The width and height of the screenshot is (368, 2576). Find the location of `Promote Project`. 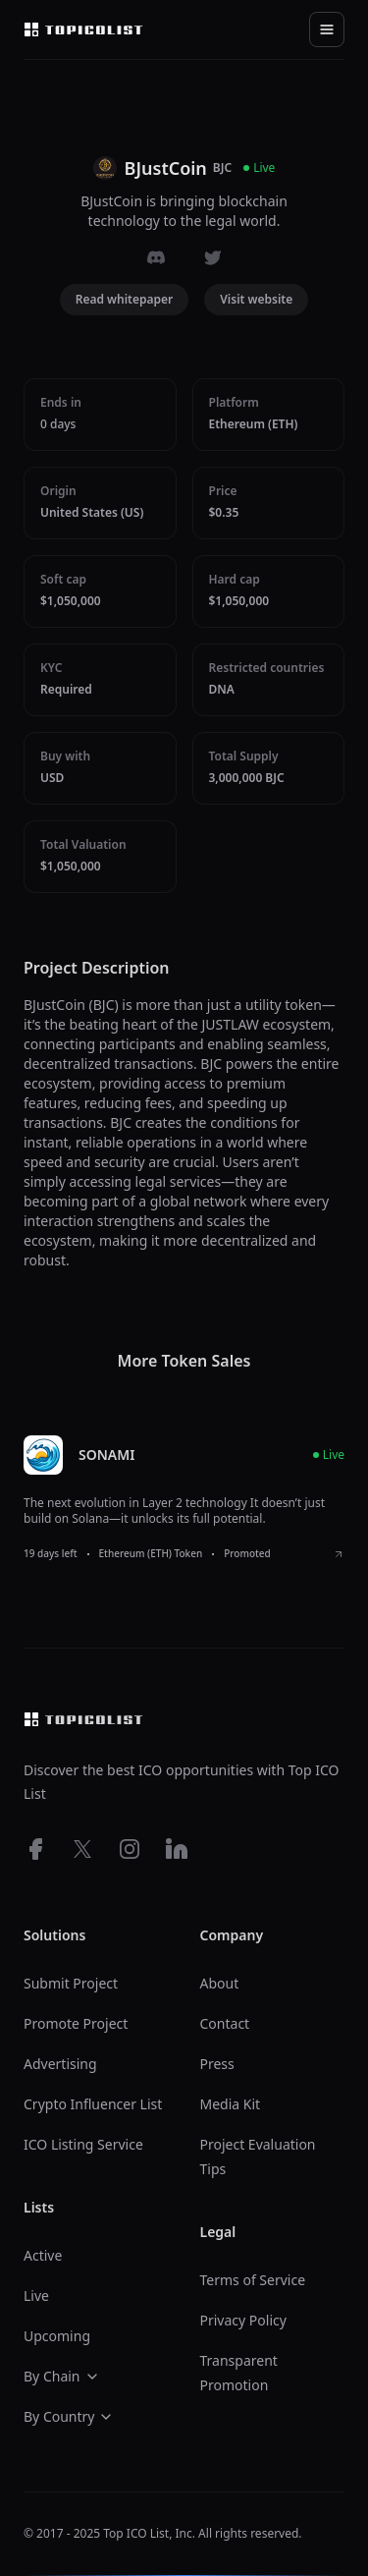

Promote Project is located at coordinates (76, 2023).